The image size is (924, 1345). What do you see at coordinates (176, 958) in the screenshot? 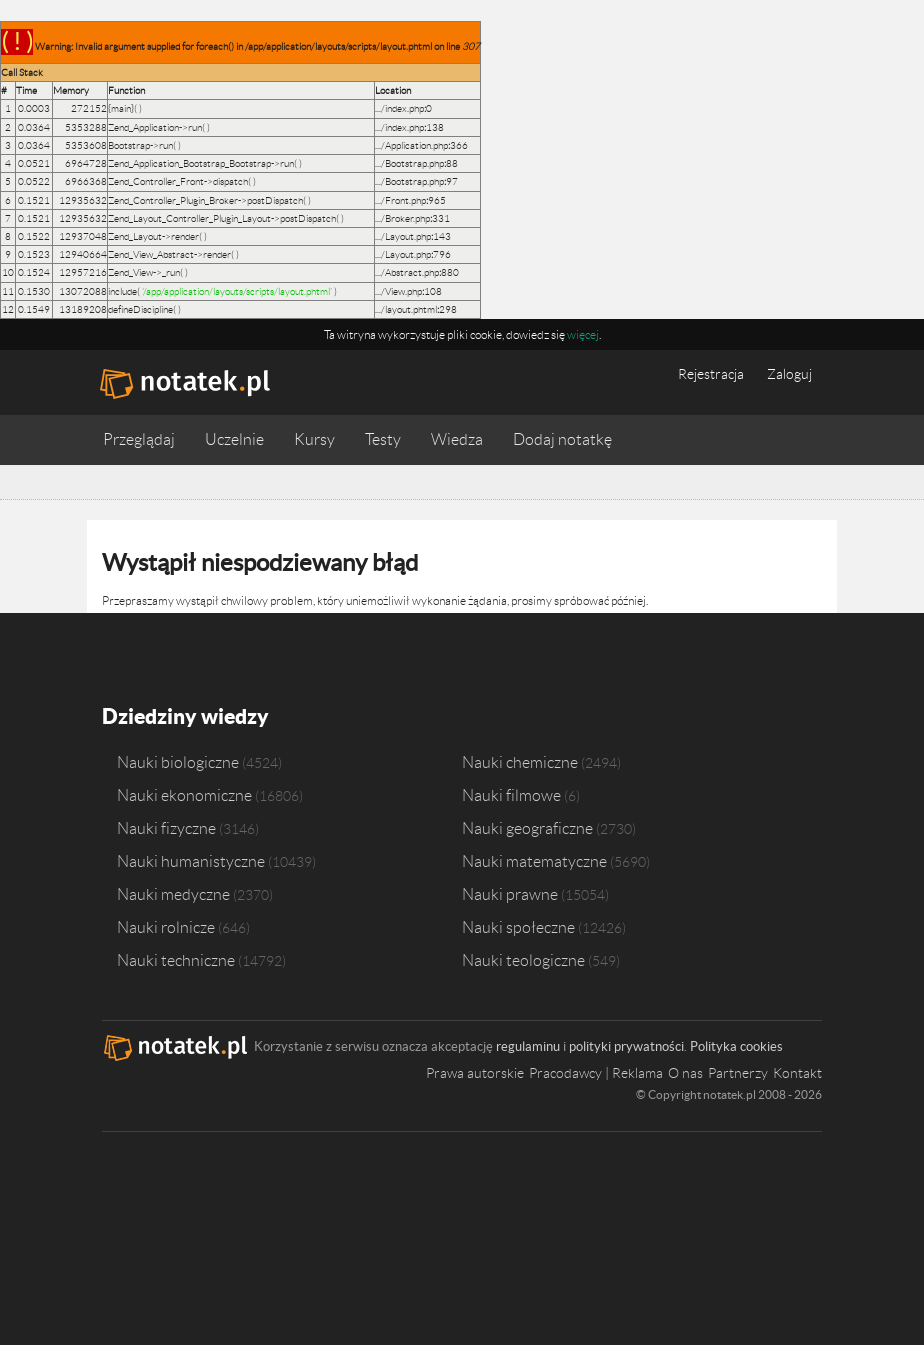
I see `Nauki techniczne` at bounding box center [176, 958].